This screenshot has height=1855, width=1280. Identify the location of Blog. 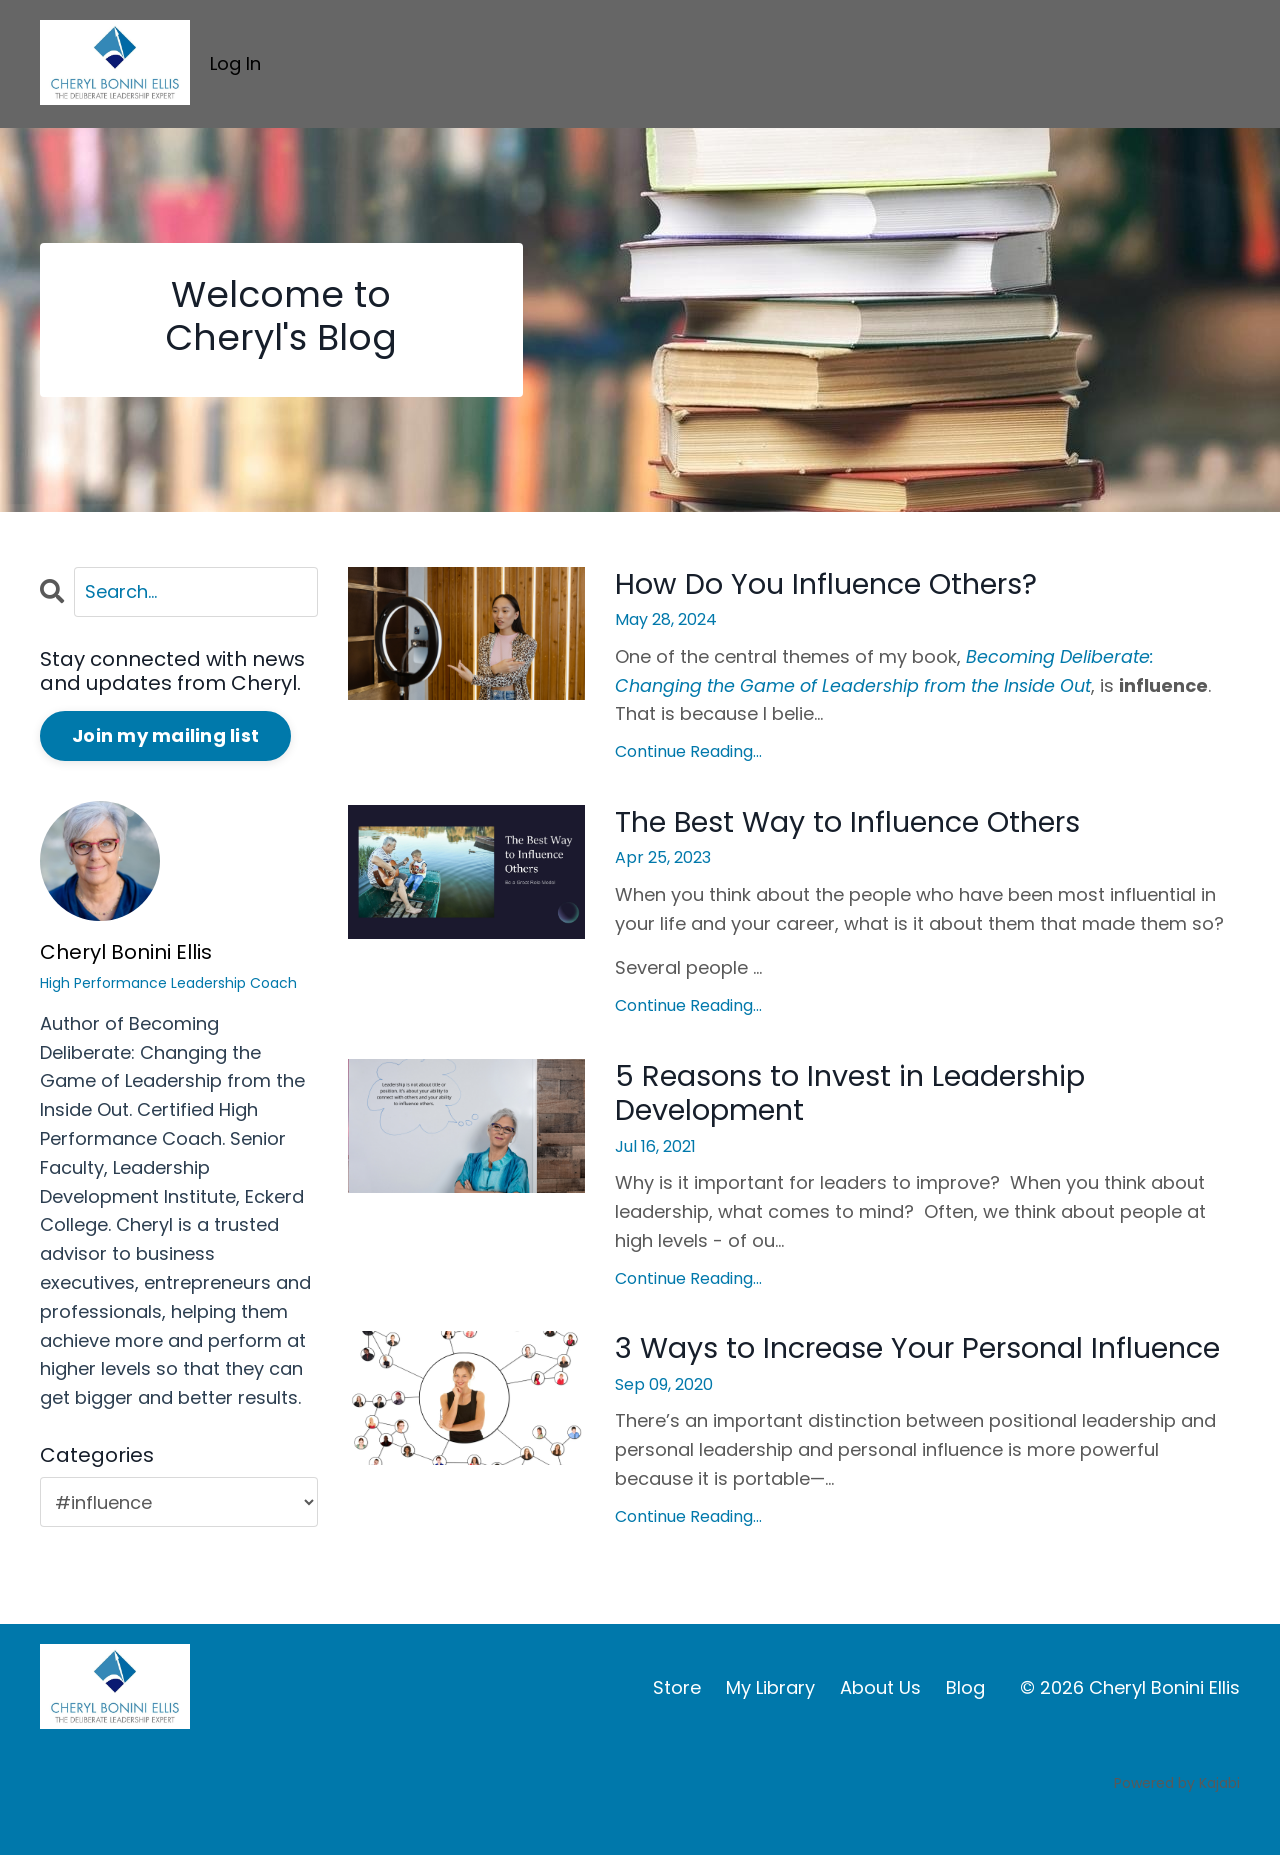
(965, 1727).